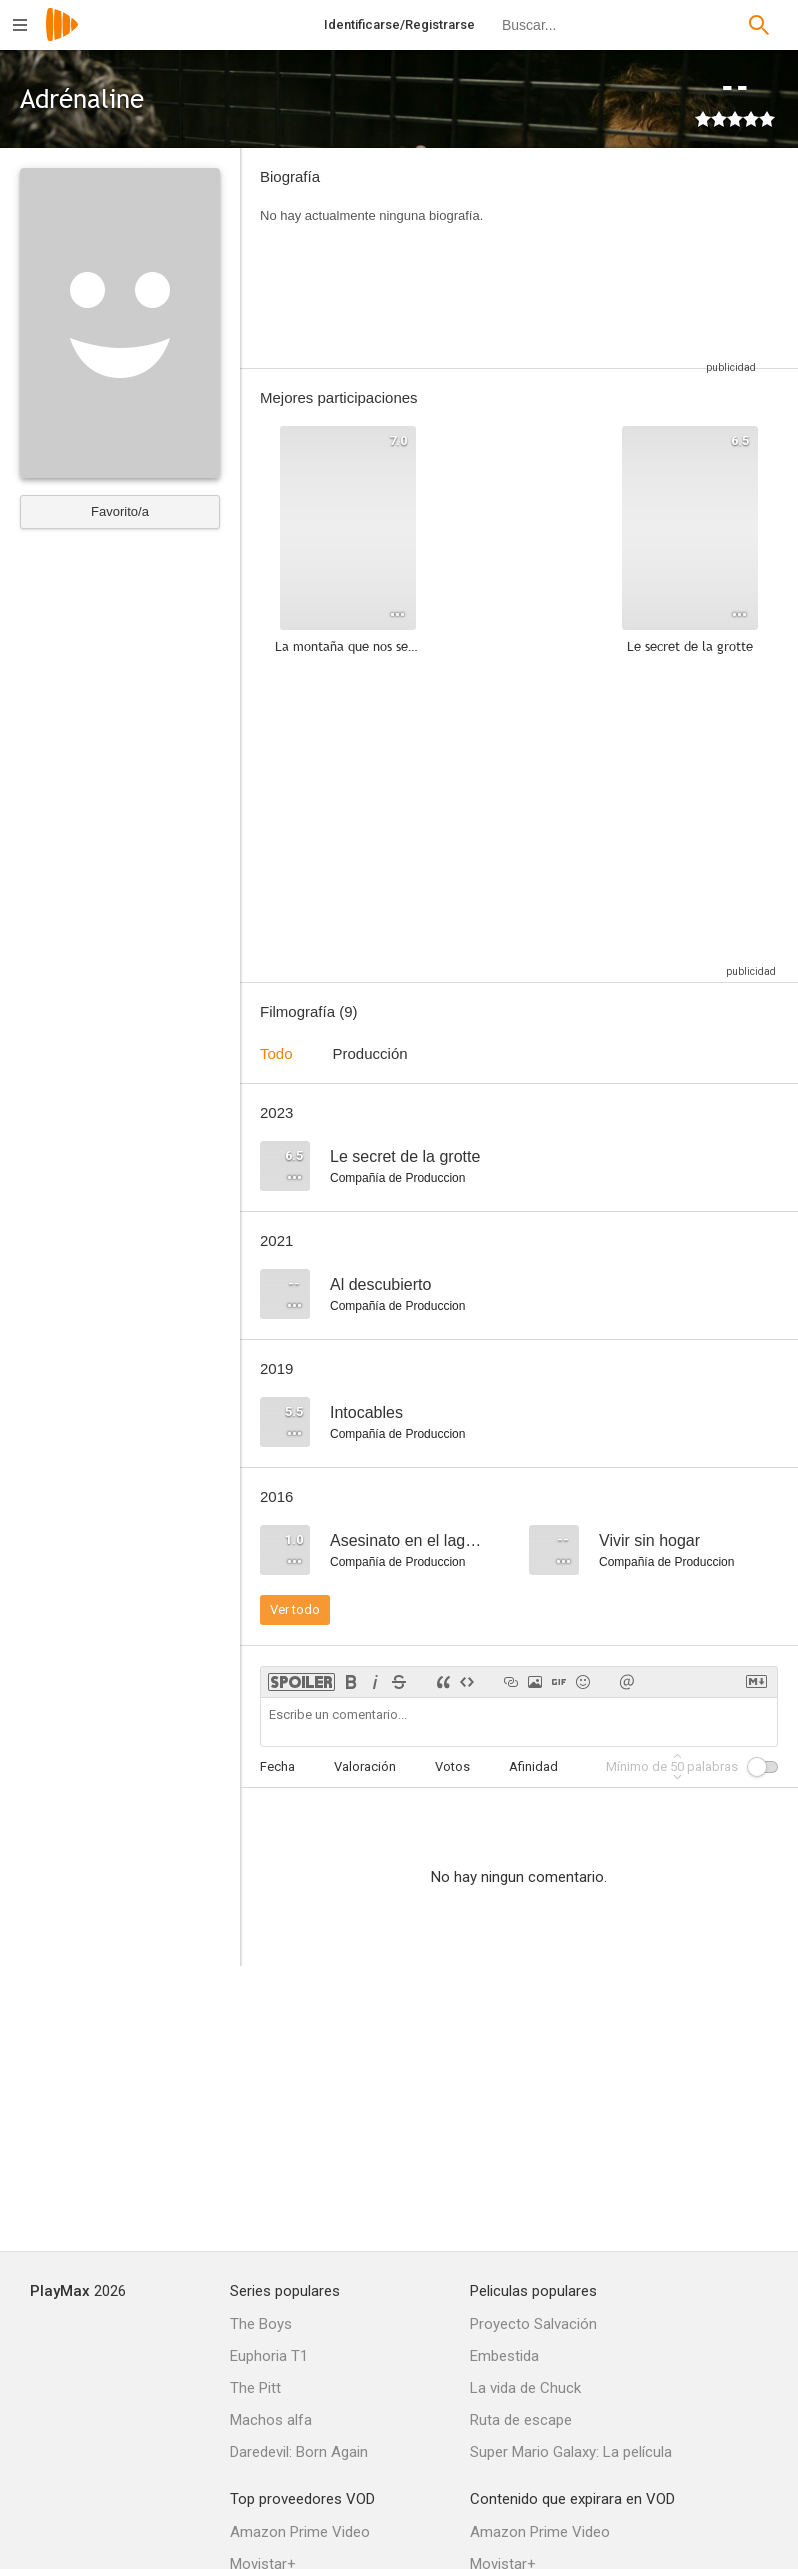  Describe the element at coordinates (276, 1053) in the screenshot. I see `Todo` at that location.